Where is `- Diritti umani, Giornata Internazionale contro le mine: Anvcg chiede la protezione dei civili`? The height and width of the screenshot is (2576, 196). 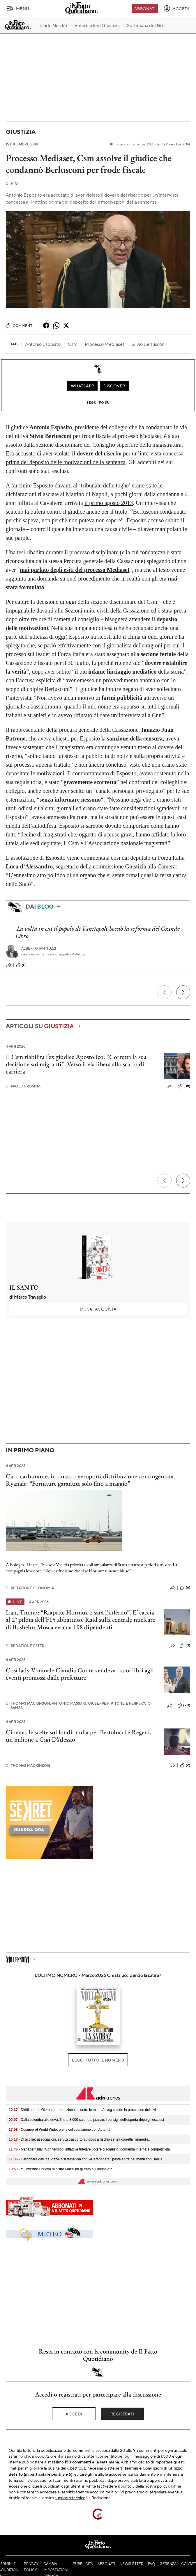 - Diritti umani, Giornata Internazionale contro le mine: Anvcg chiede la protezione dei civili is located at coordinates (83, 2110).